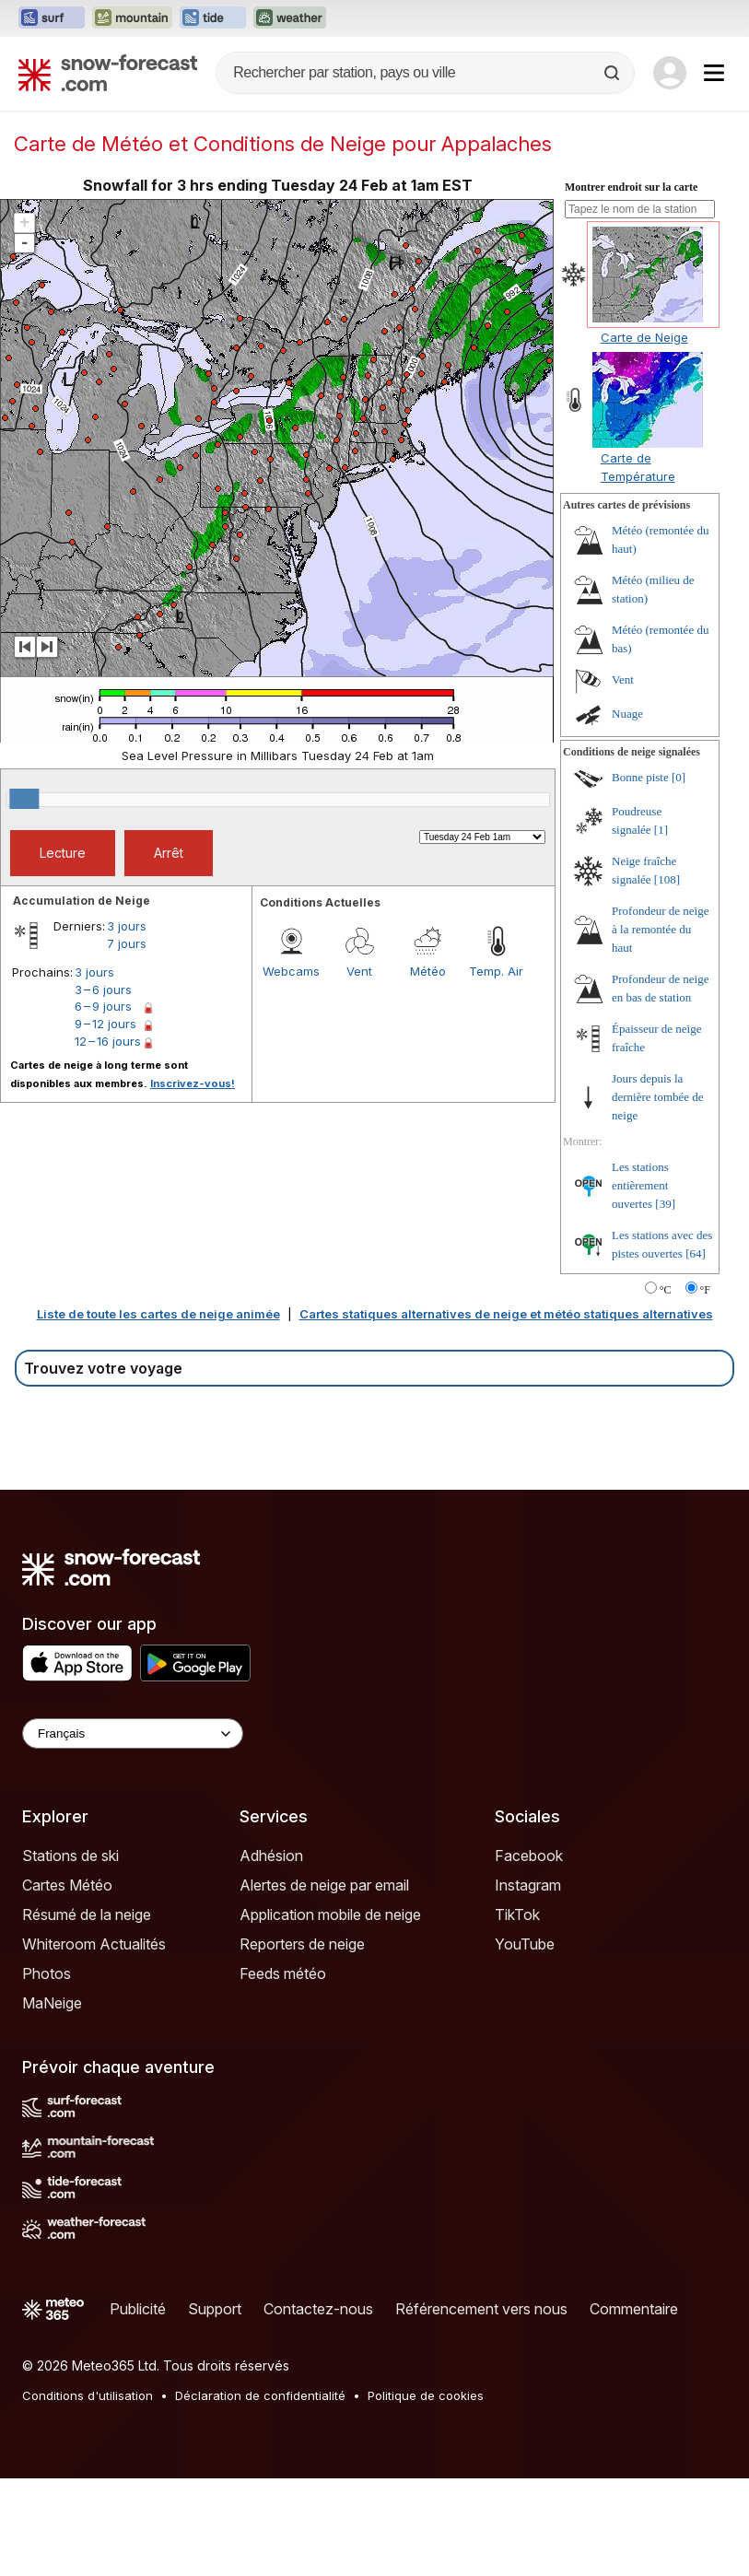 Image resolution: width=749 pixels, height=2576 pixels. What do you see at coordinates (138, 2406) in the screenshot?
I see `Publicité` at bounding box center [138, 2406].